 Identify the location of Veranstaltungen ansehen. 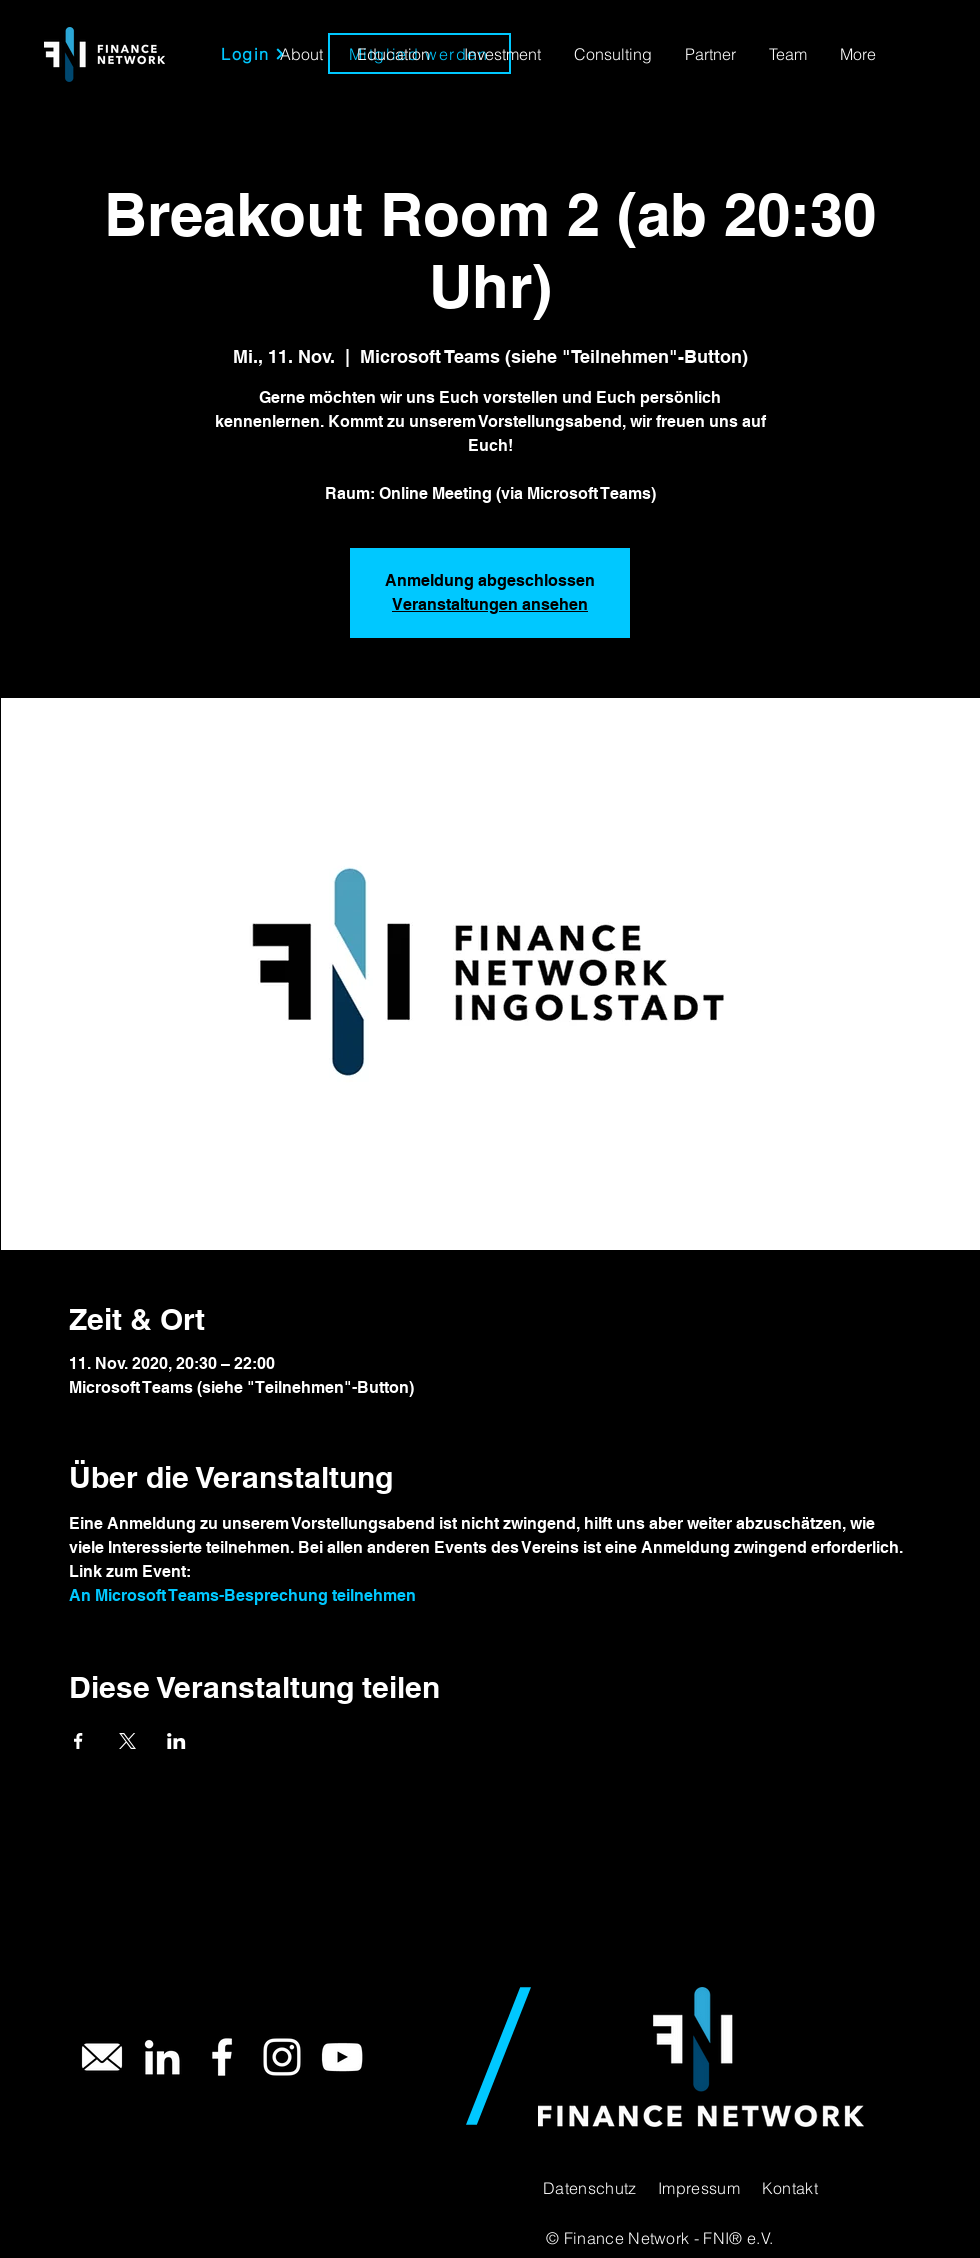
(490, 604).